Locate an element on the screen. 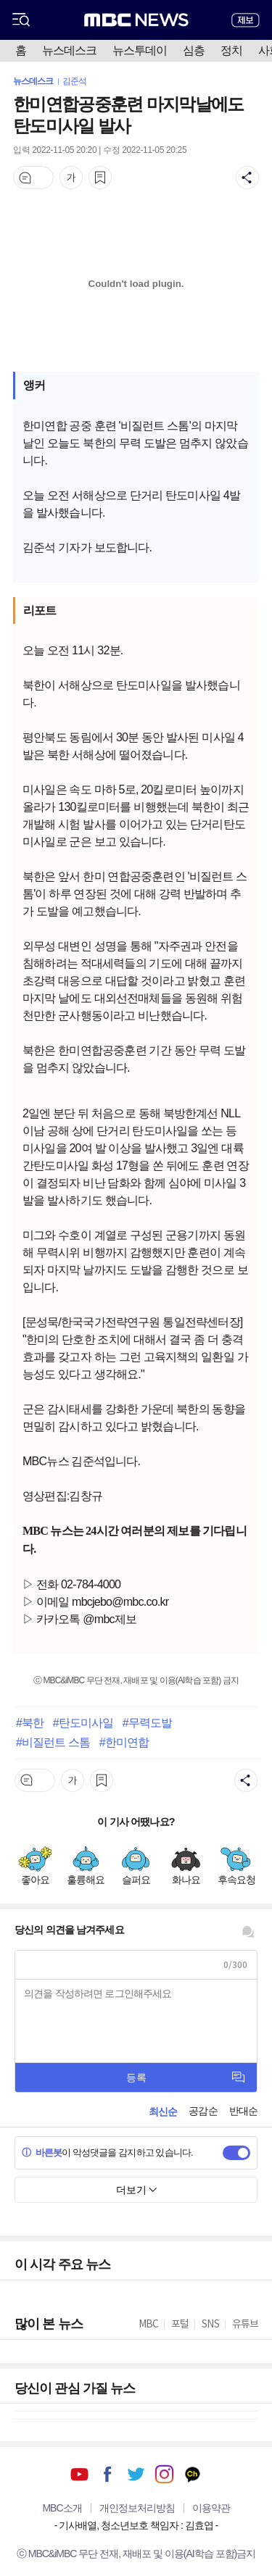 The width and height of the screenshot is (272, 2576). 정치 is located at coordinates (231, 50).